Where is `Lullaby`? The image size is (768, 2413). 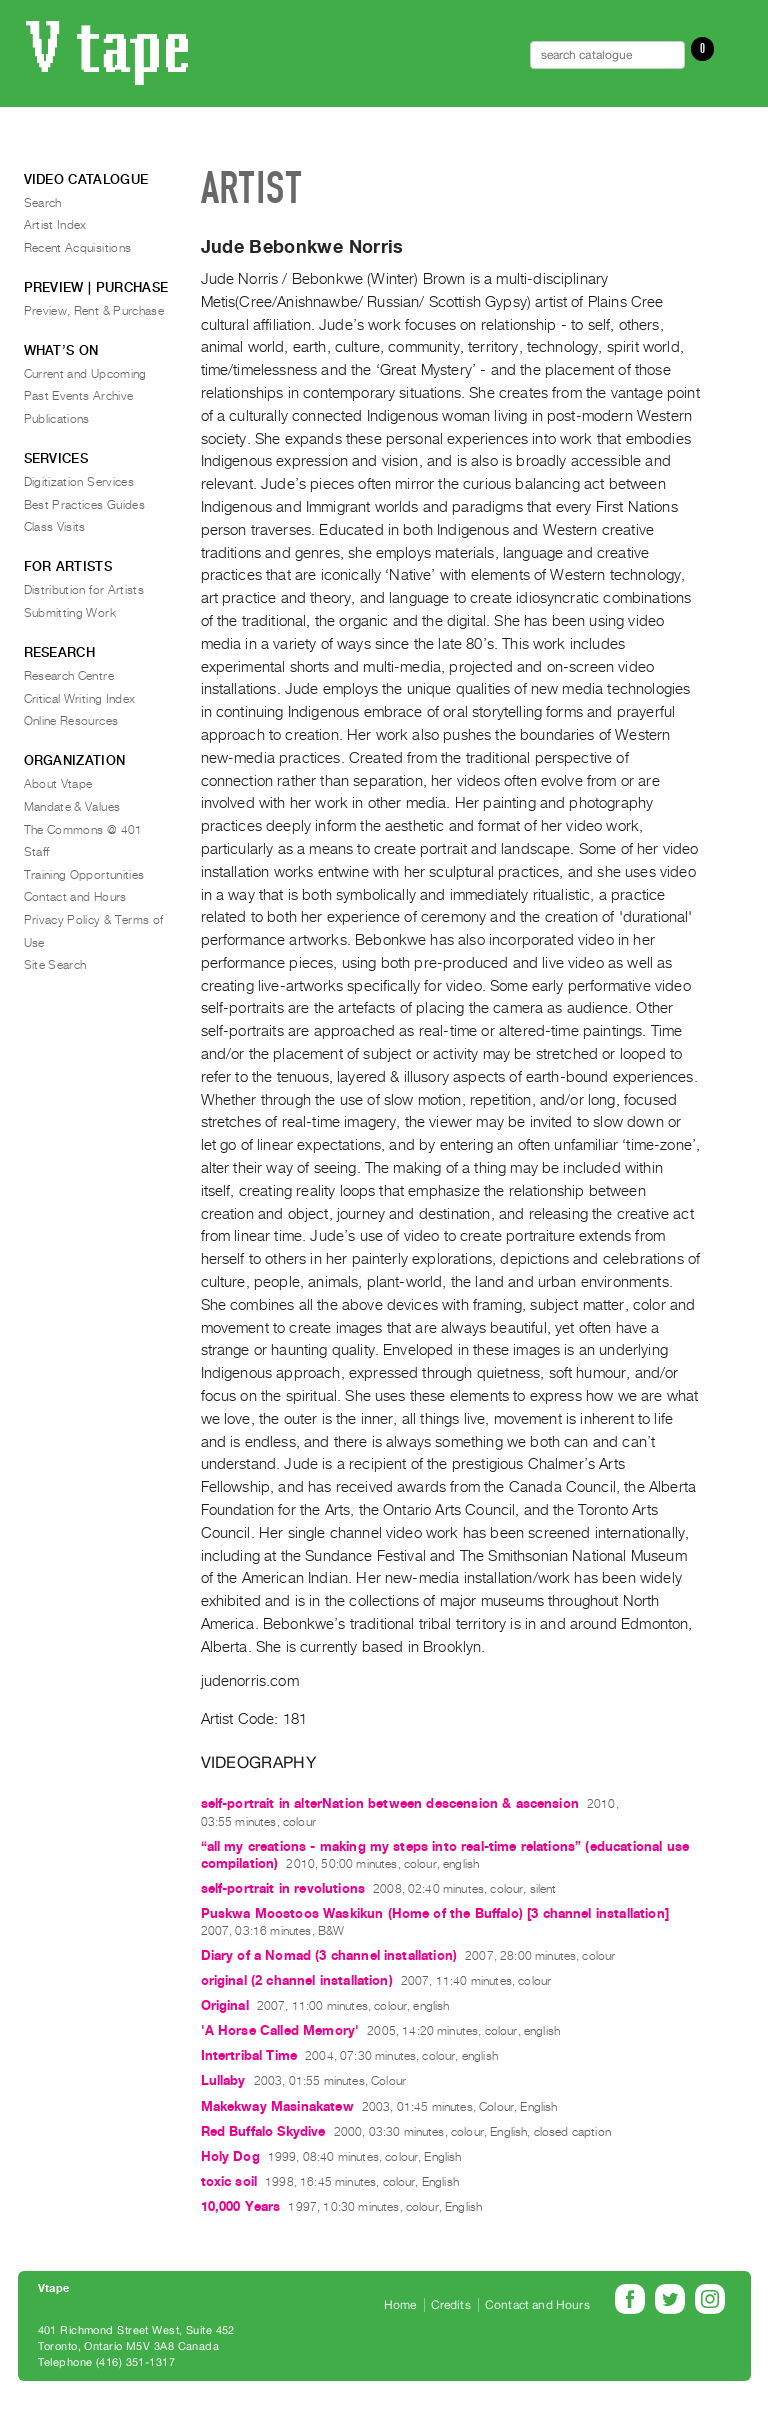 Lullaby is located at coordinates (223, 2080).